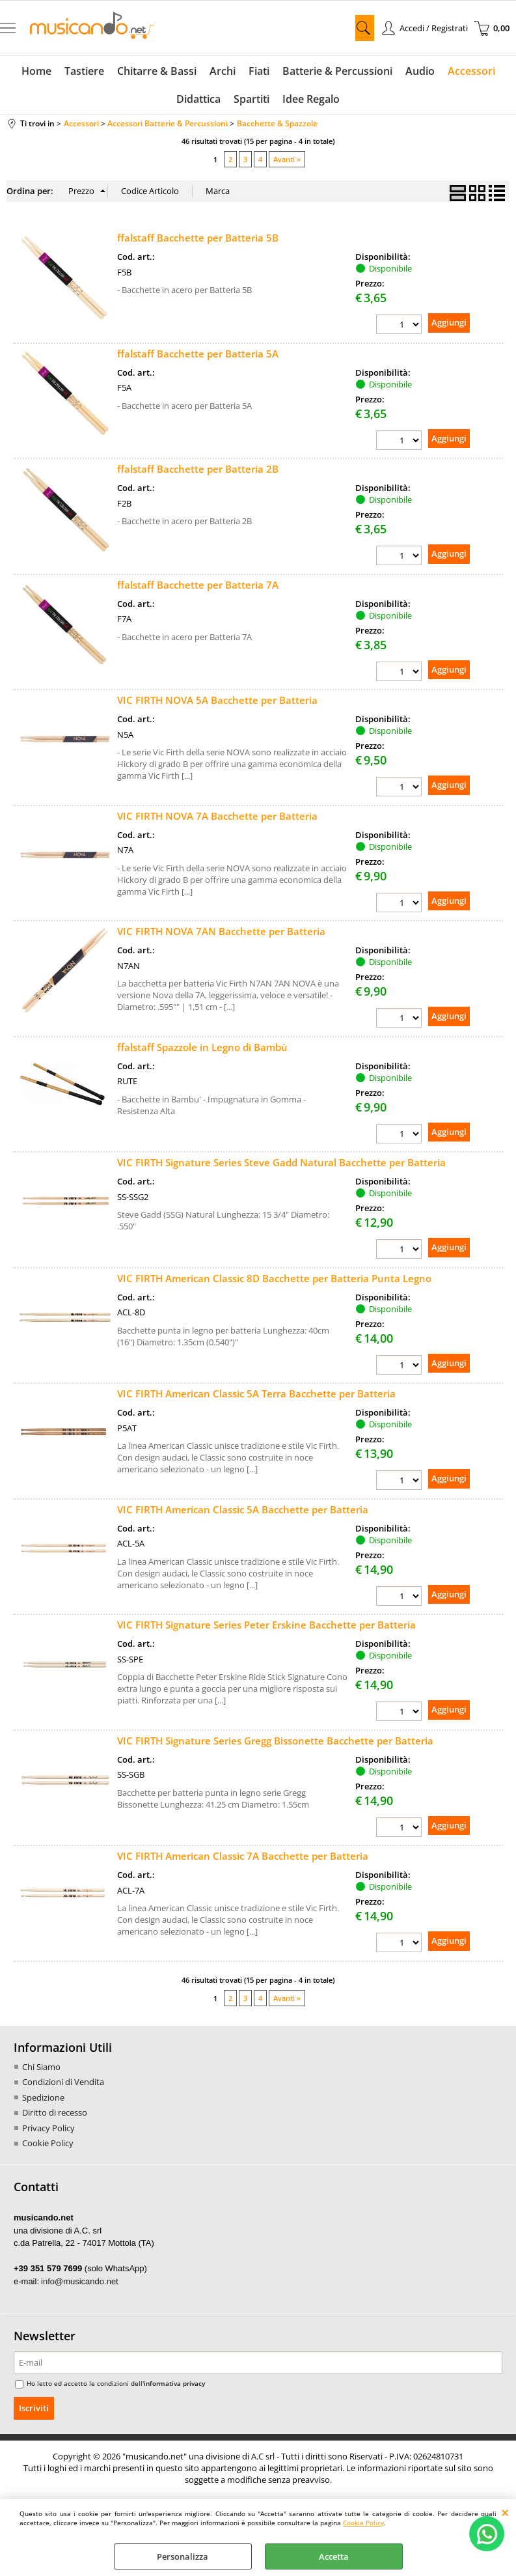 The height and width of the screenshot is (2576, 516). I want to click on VIC FIRTH Signature Series Peter Erskine Bacchette per Batteria, so click(266, 1624).